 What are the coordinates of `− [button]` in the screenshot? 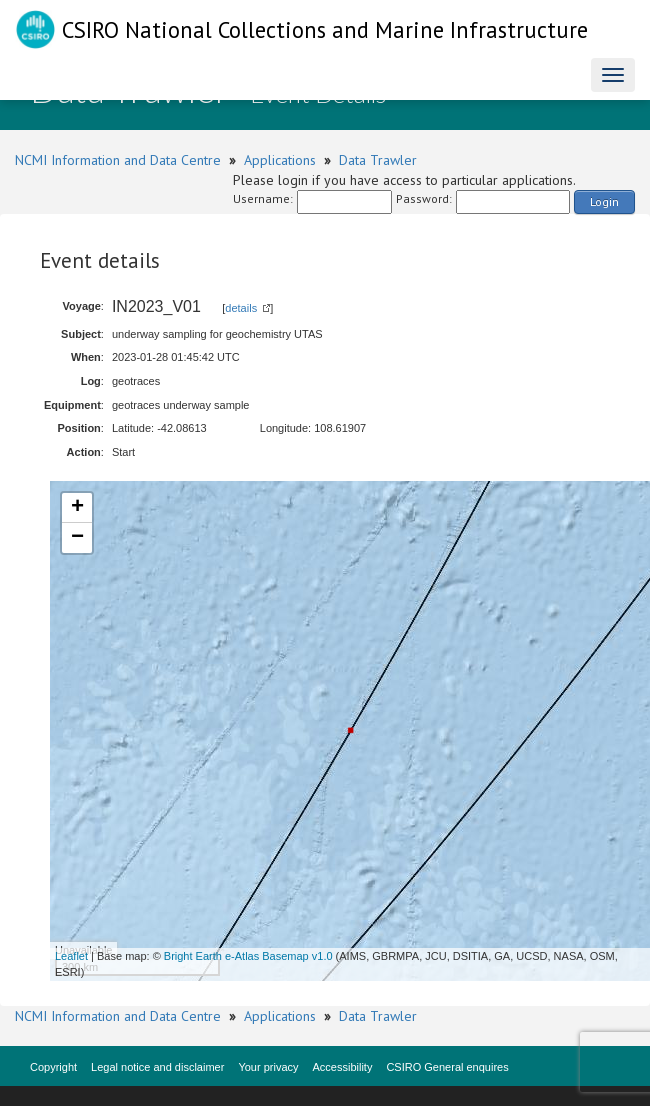 It's located at (77, 538).